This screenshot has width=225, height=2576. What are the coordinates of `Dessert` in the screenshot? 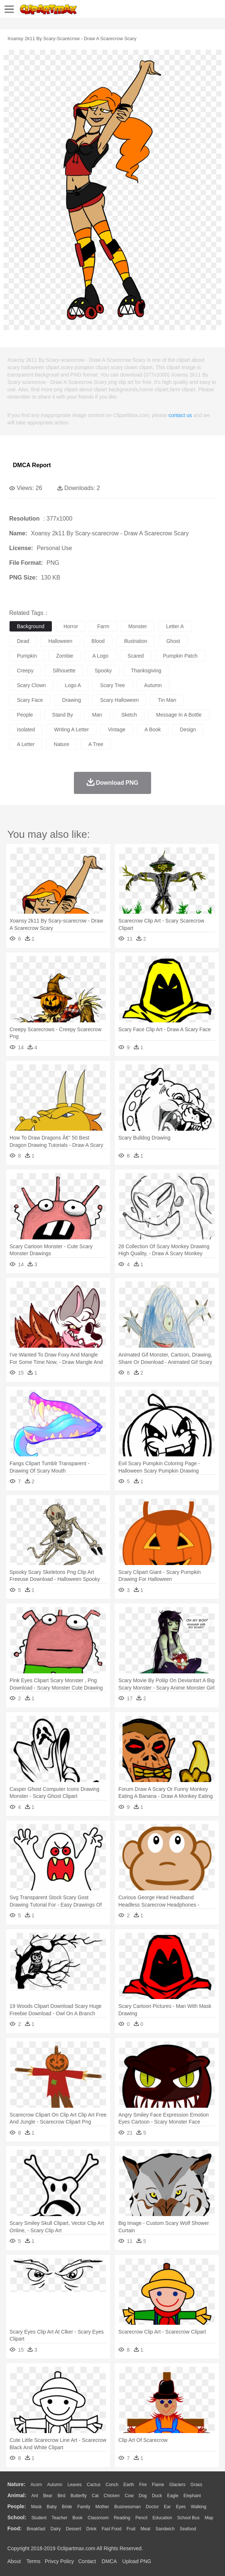 It's located at (73, 2528).